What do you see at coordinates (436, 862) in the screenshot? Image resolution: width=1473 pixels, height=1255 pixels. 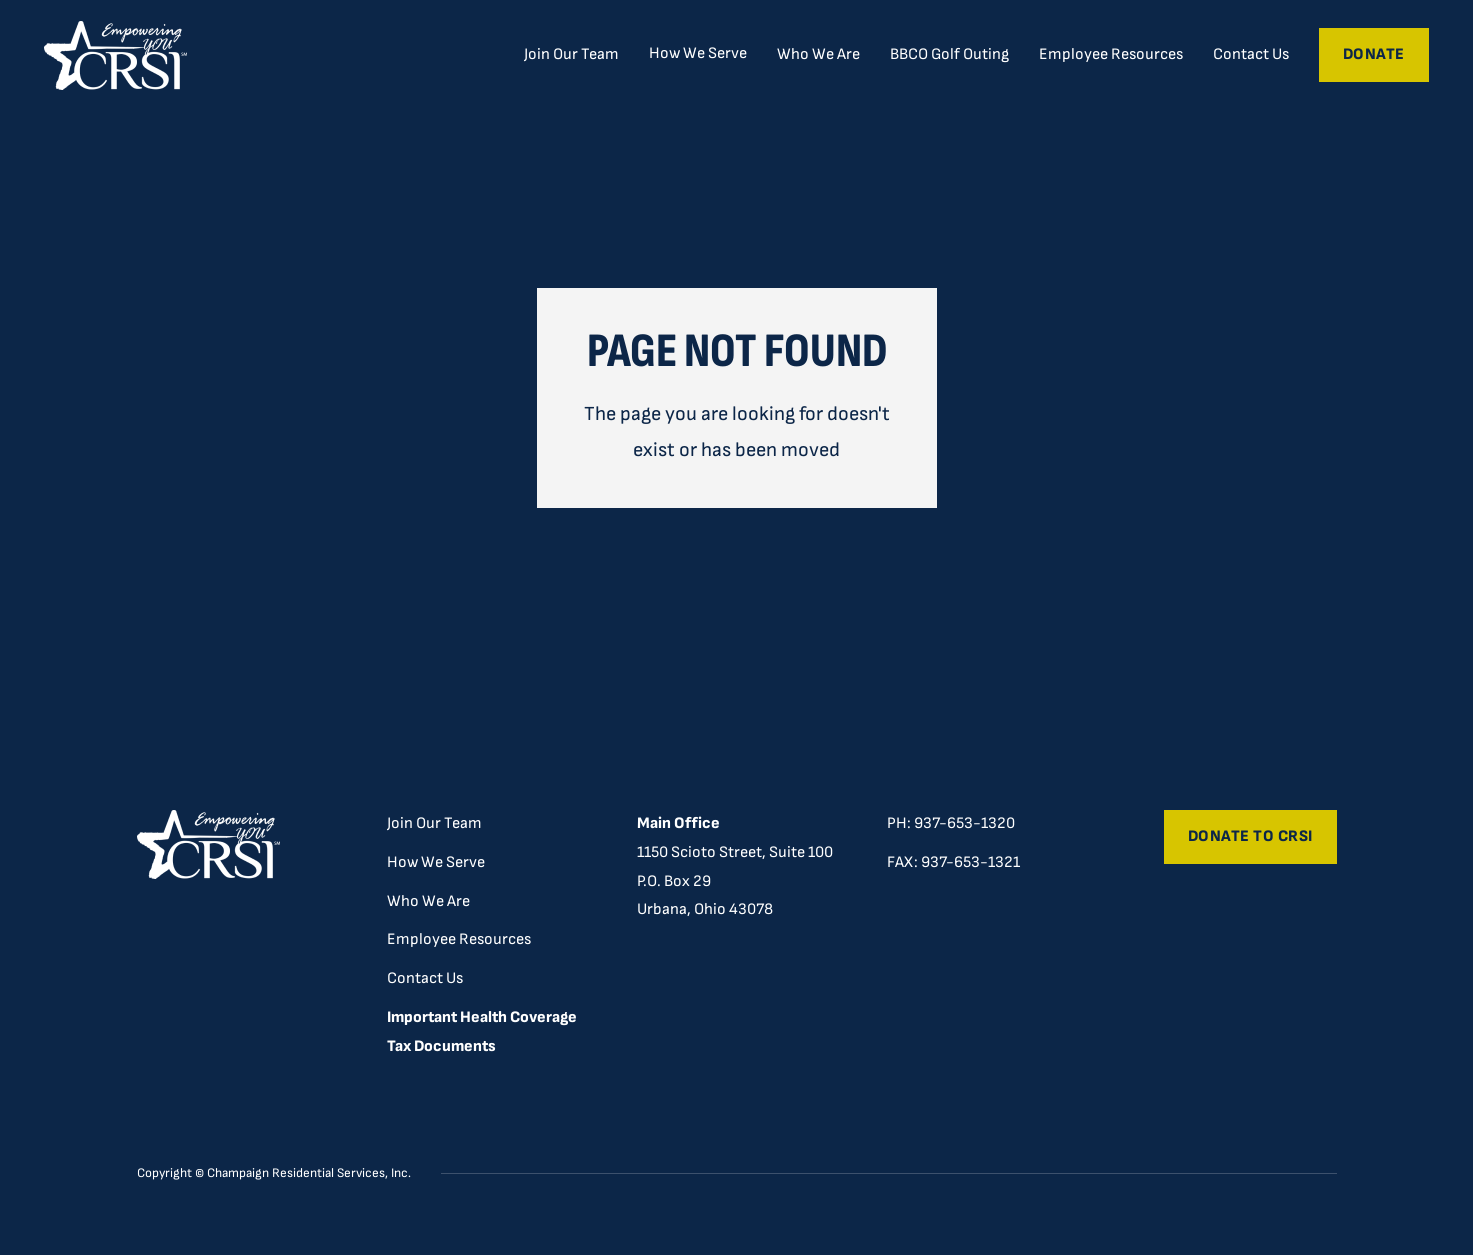 I see `How We Serve` at bounding box center [436, 862].